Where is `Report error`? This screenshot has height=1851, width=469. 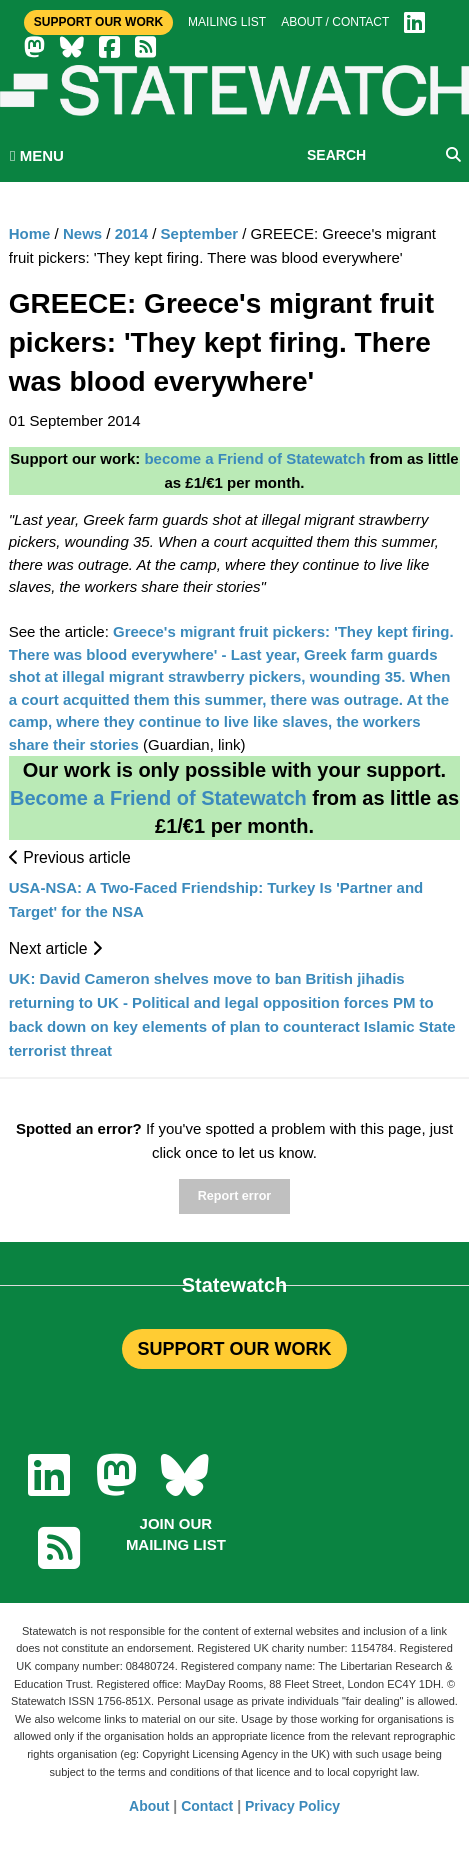 Report error is located at coordinates (234, 1196).